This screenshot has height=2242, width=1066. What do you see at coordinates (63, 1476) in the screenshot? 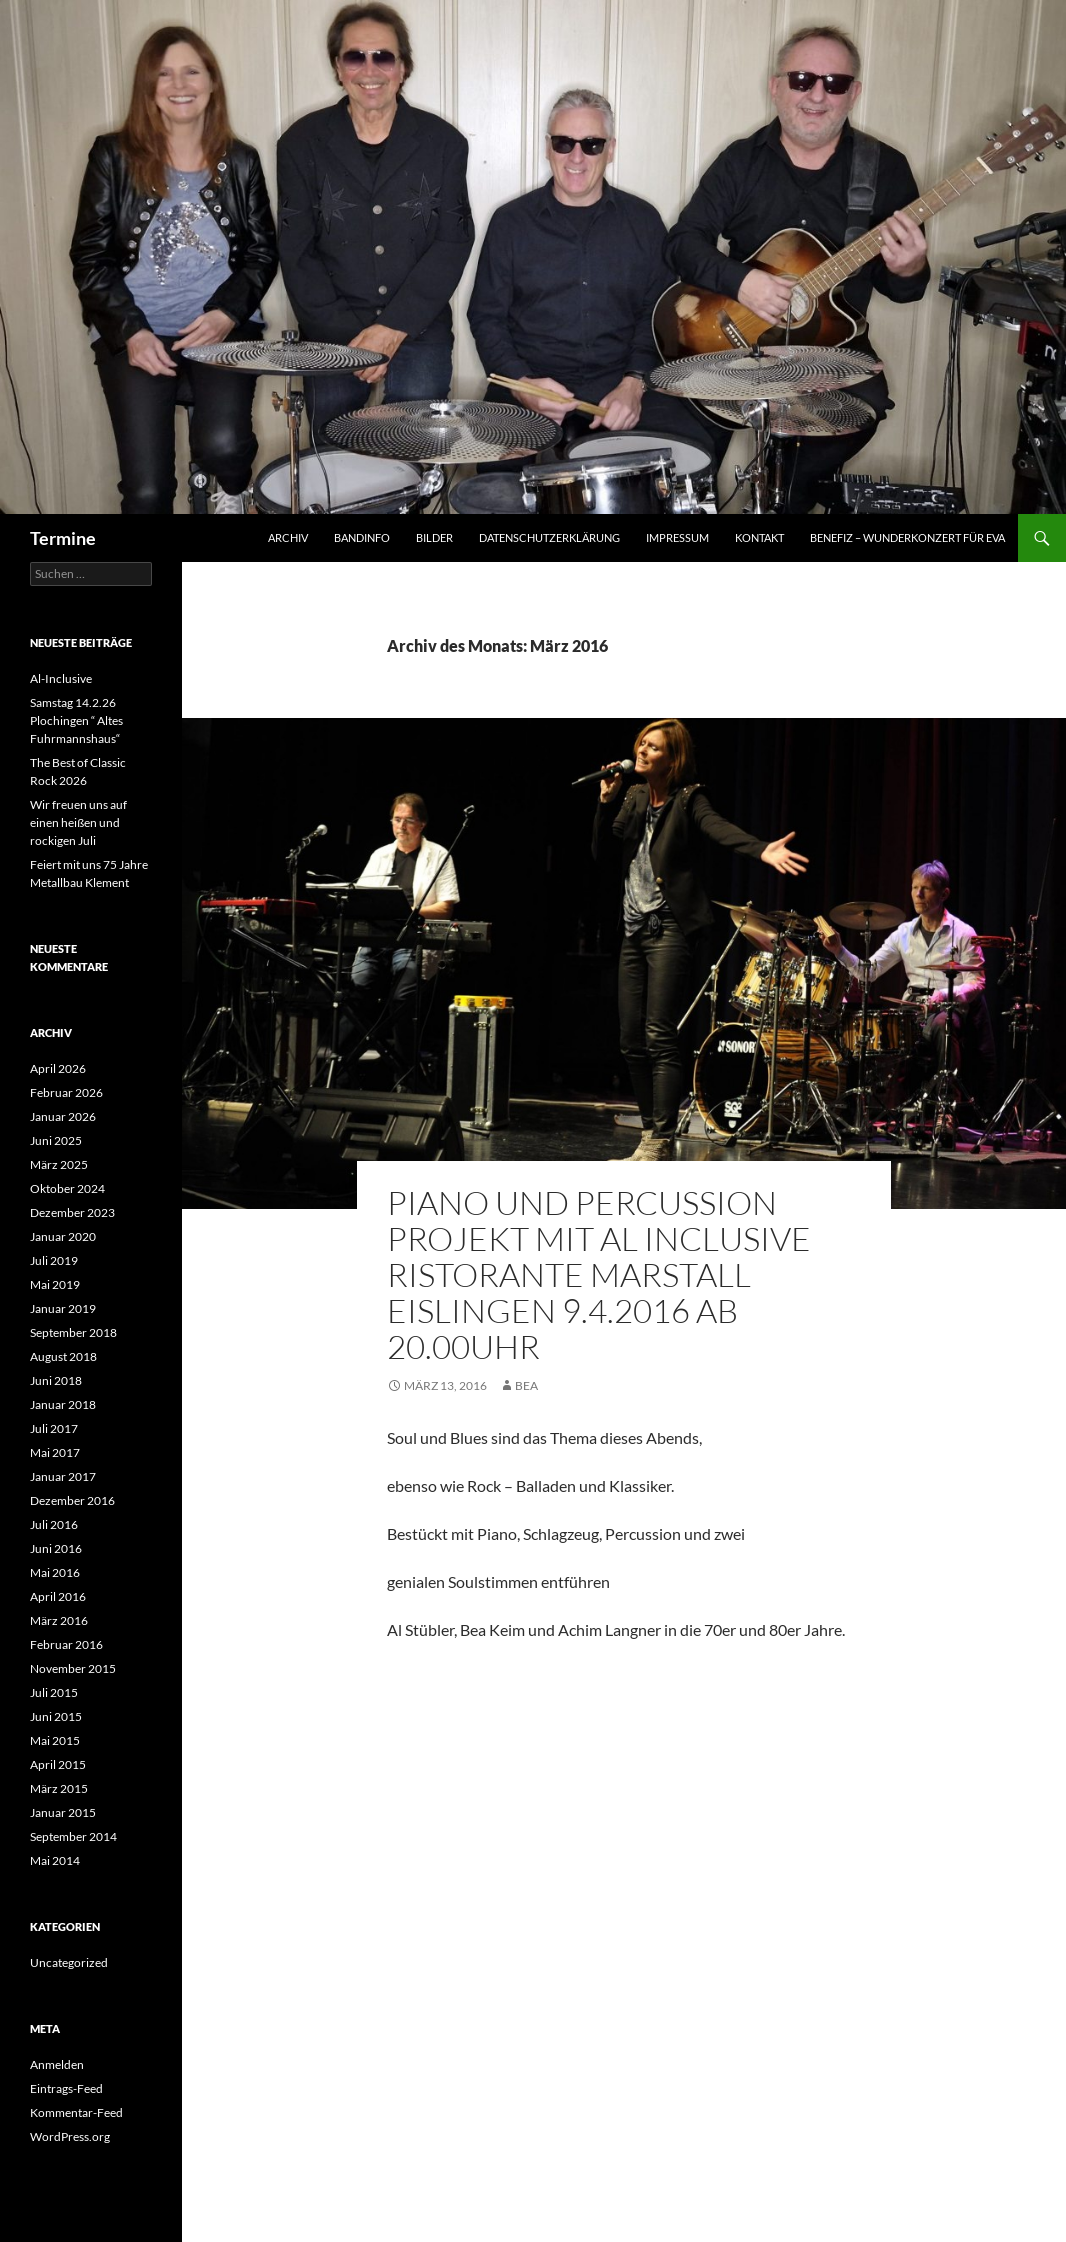
I see `Januar 2017` at bounding box center [63, 1476].